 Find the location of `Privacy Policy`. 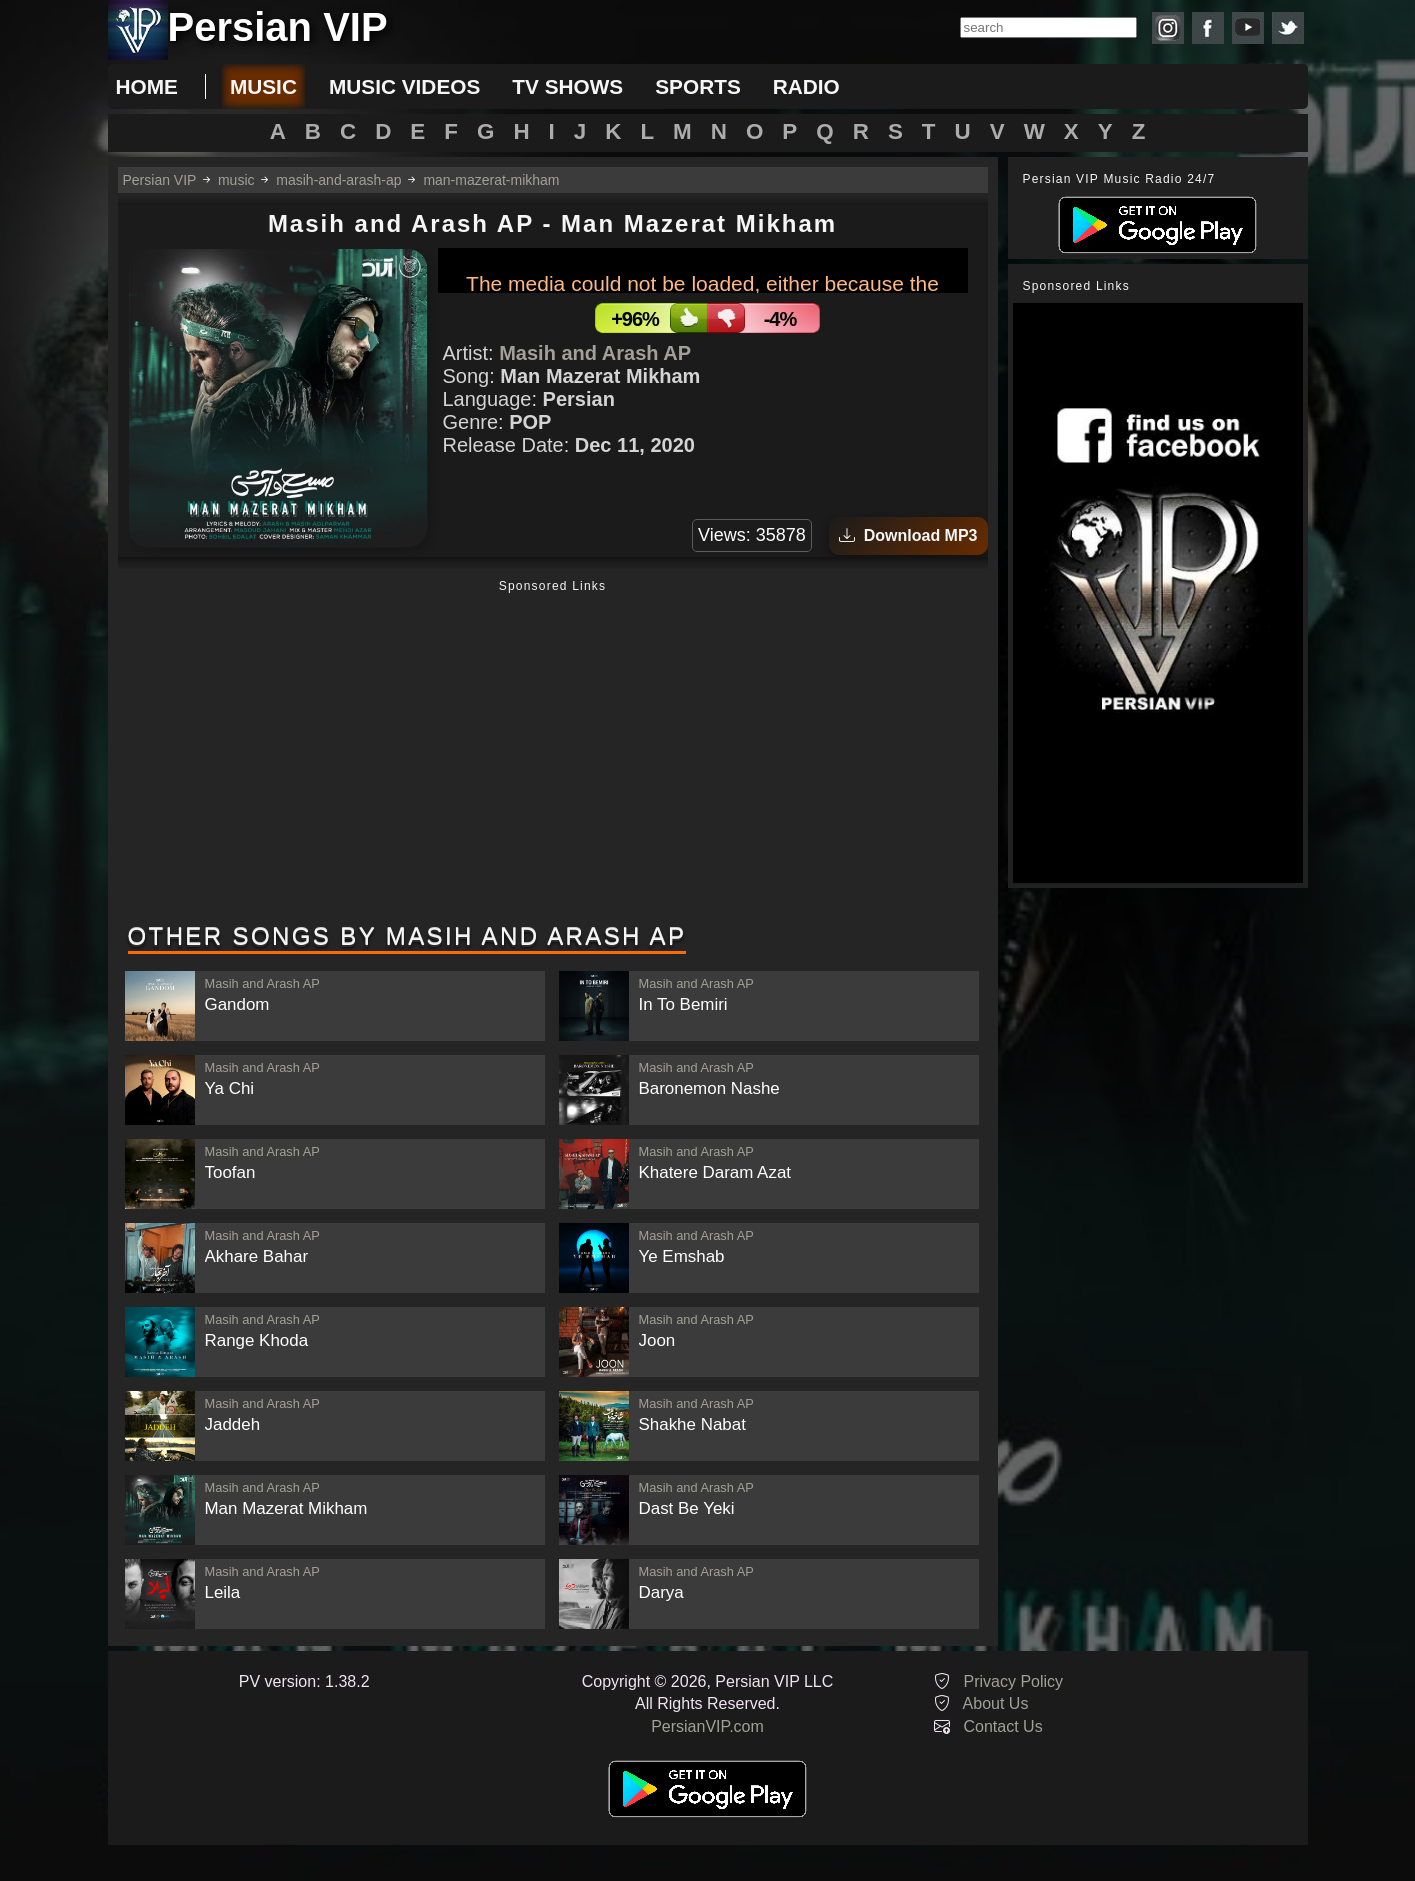

Privacy Policy is located at coordinates (1014, 1681).